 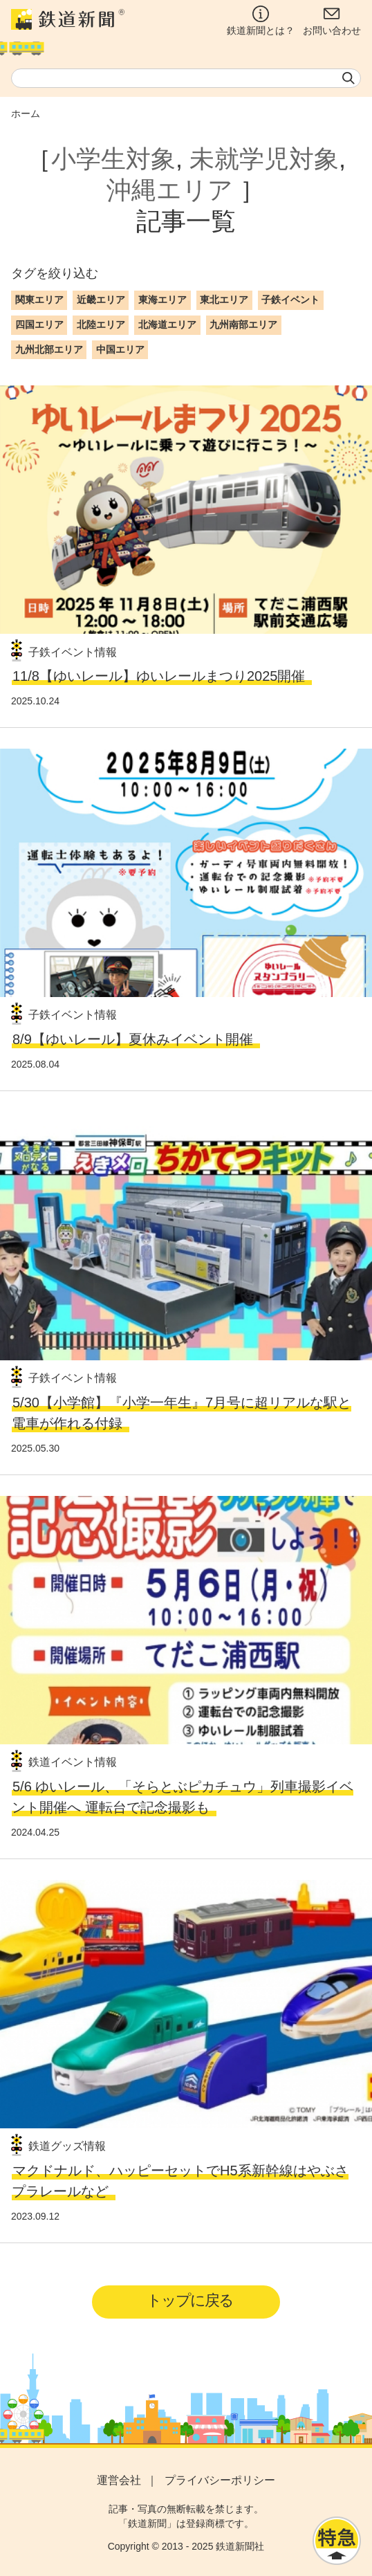 What do you see at coordinates (261, 21) in the screenshot?
I see `鉄道新聞とは？` at bounding box center [261, 21].